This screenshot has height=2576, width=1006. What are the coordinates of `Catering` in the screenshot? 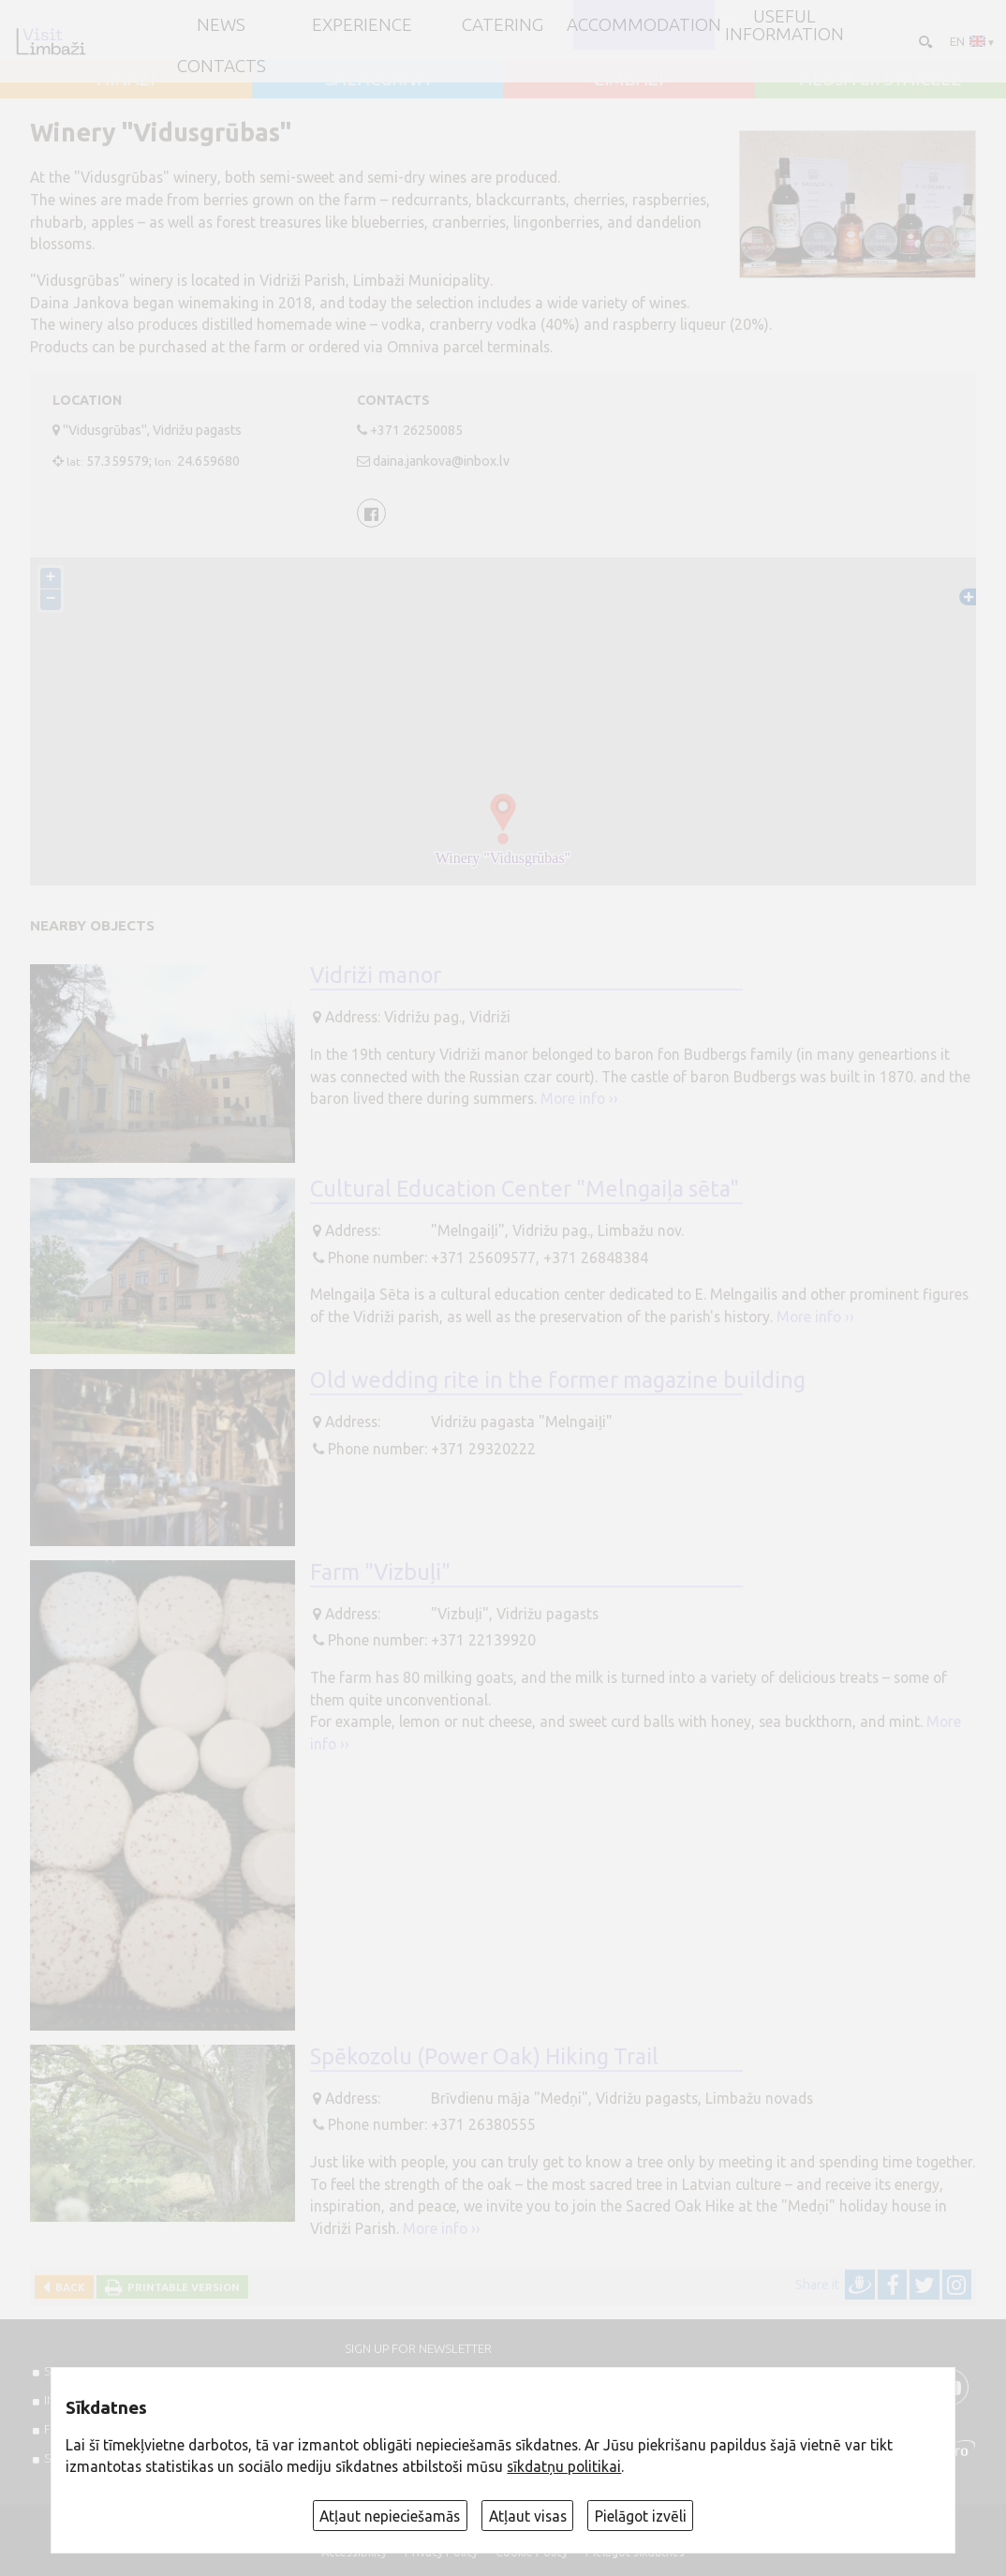 It's located at (502, 25).